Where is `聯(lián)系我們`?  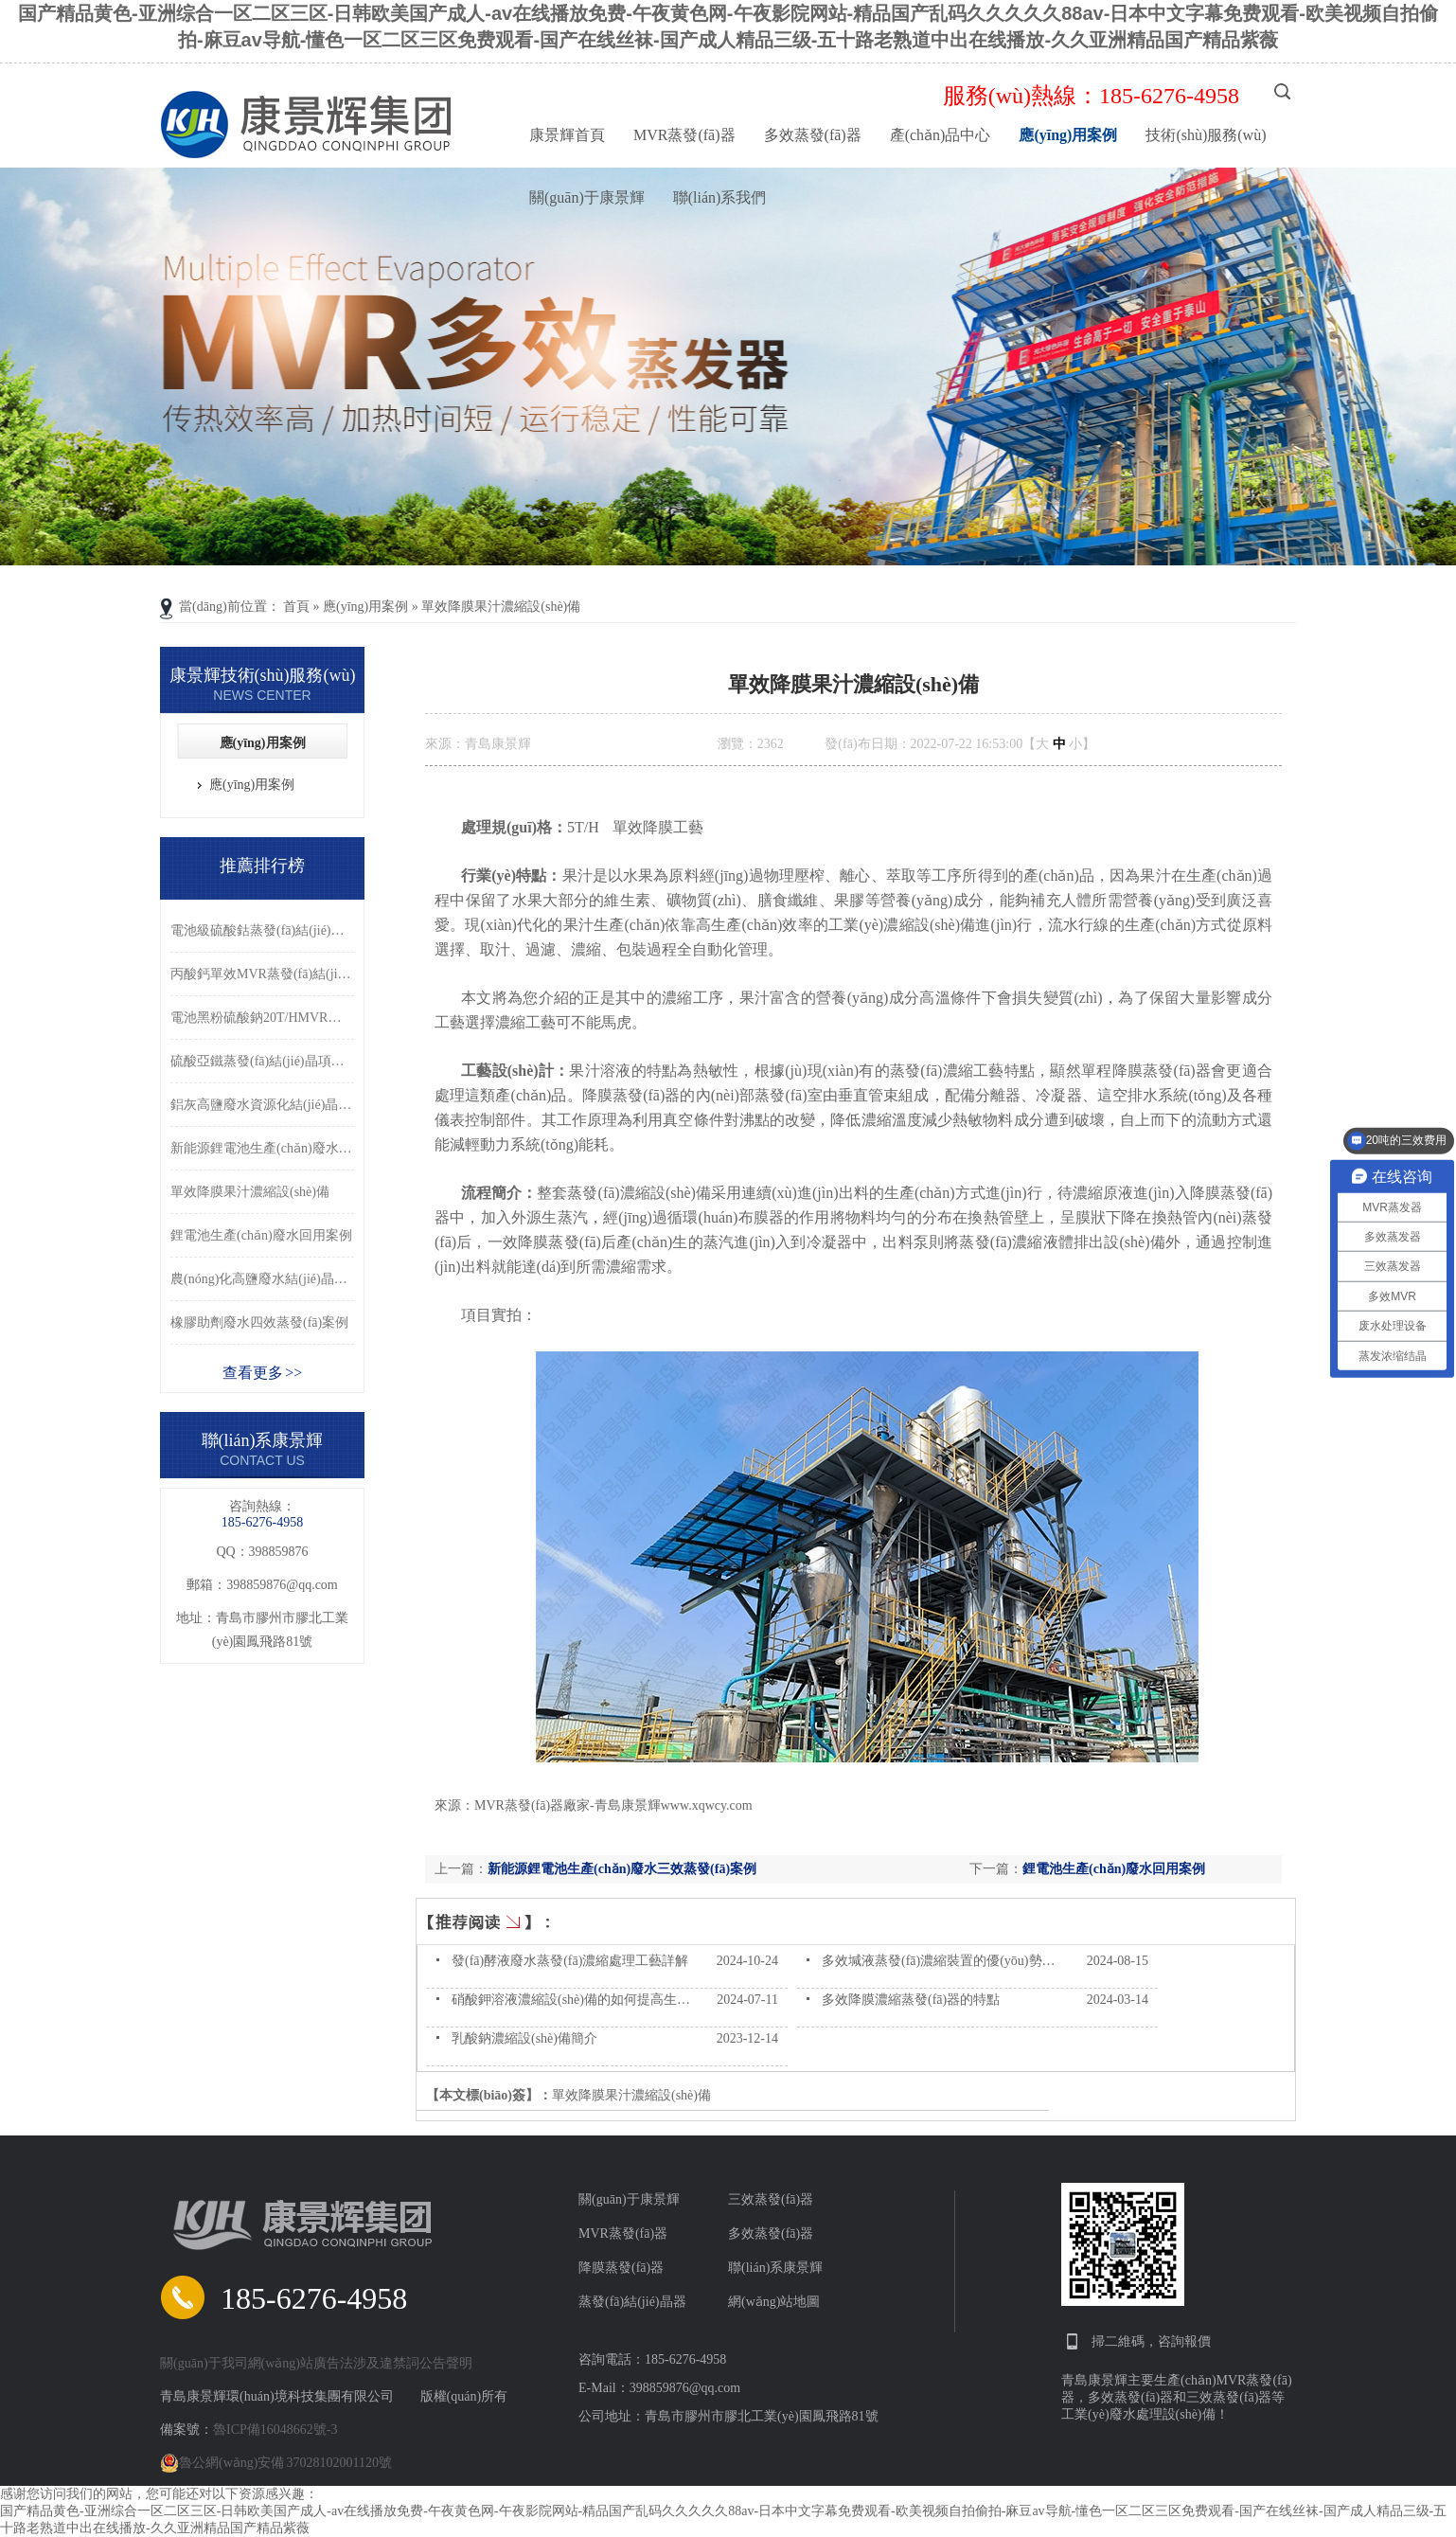
聯(lián)系我們 is located at coordinates (720, 197).